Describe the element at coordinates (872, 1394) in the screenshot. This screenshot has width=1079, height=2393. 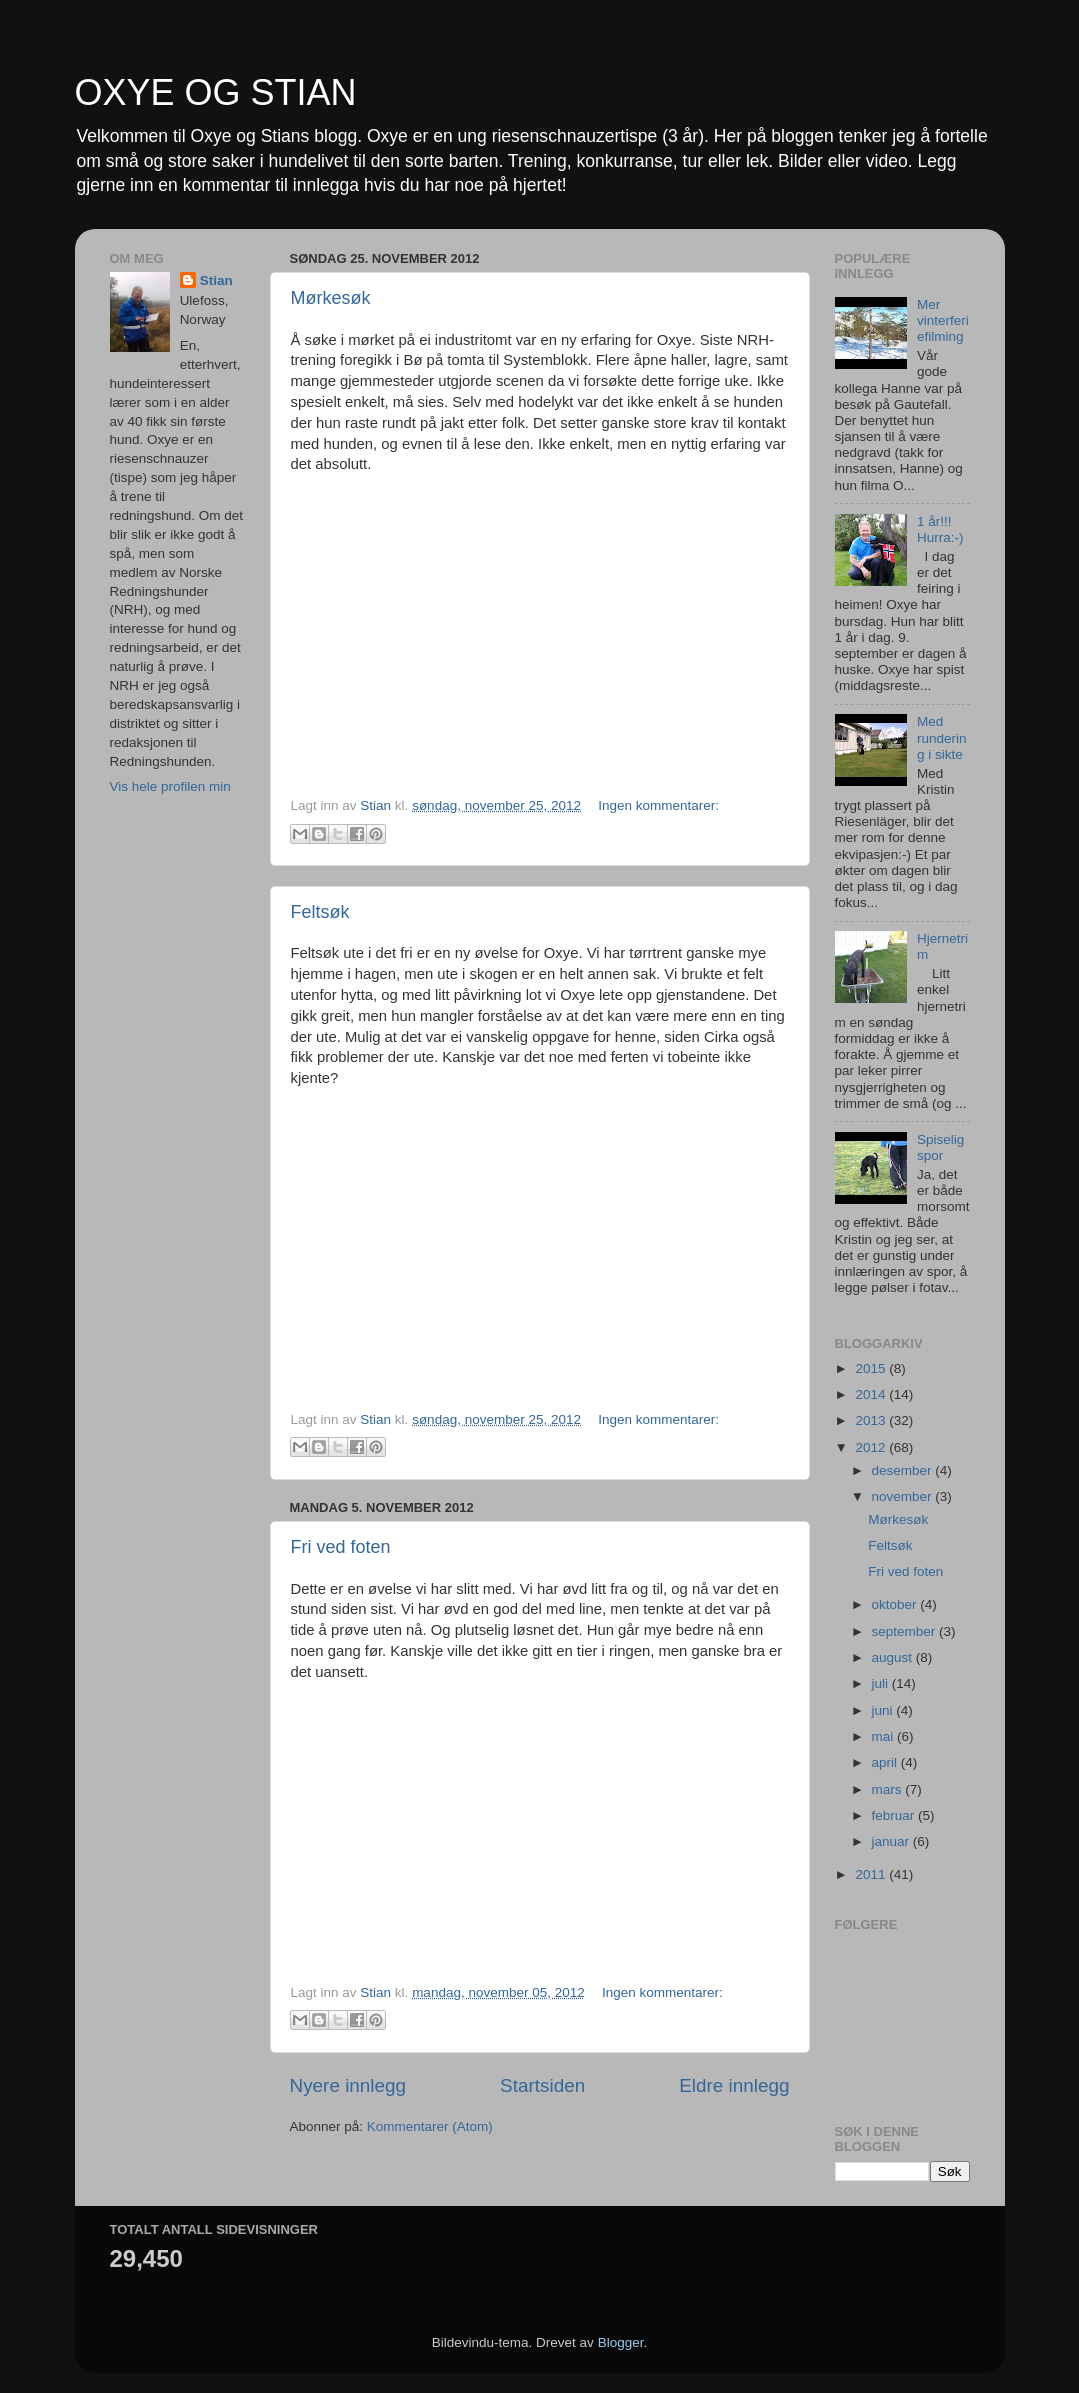
I see `2014` at that location.